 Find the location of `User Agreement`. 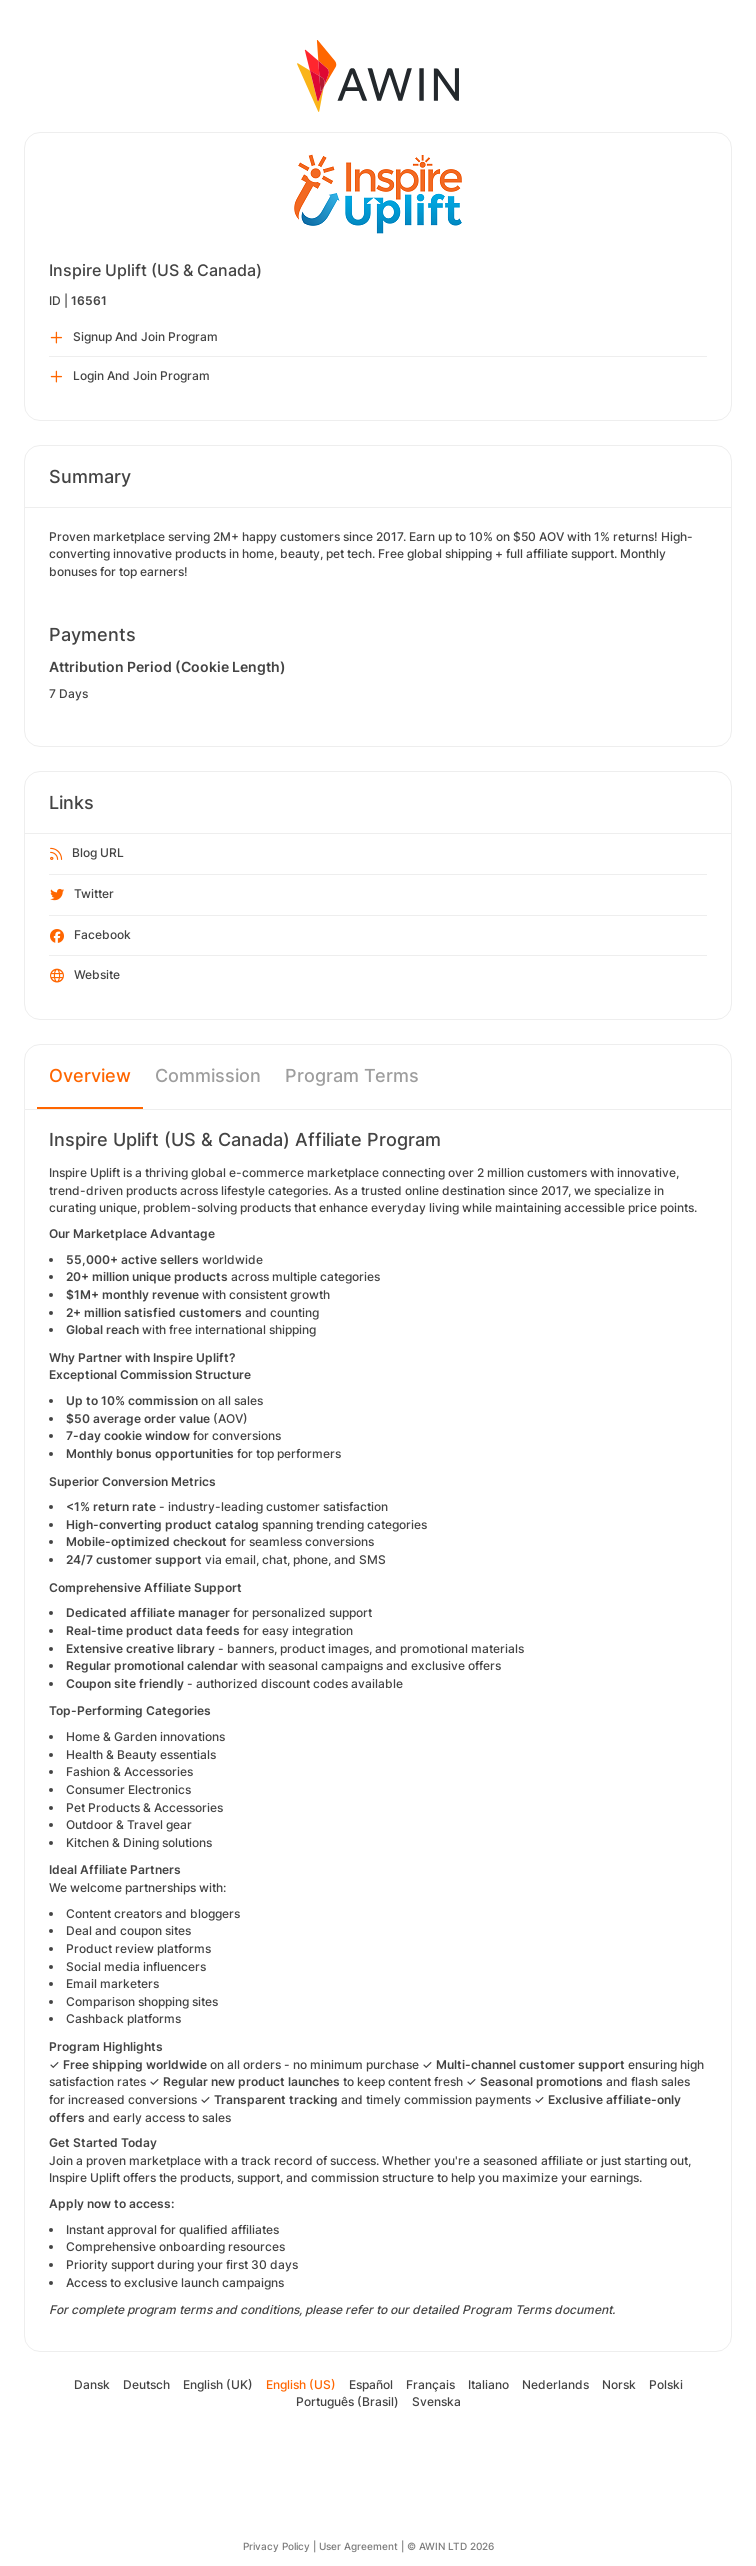

User Agreement is located at coordinates (358, 2546).